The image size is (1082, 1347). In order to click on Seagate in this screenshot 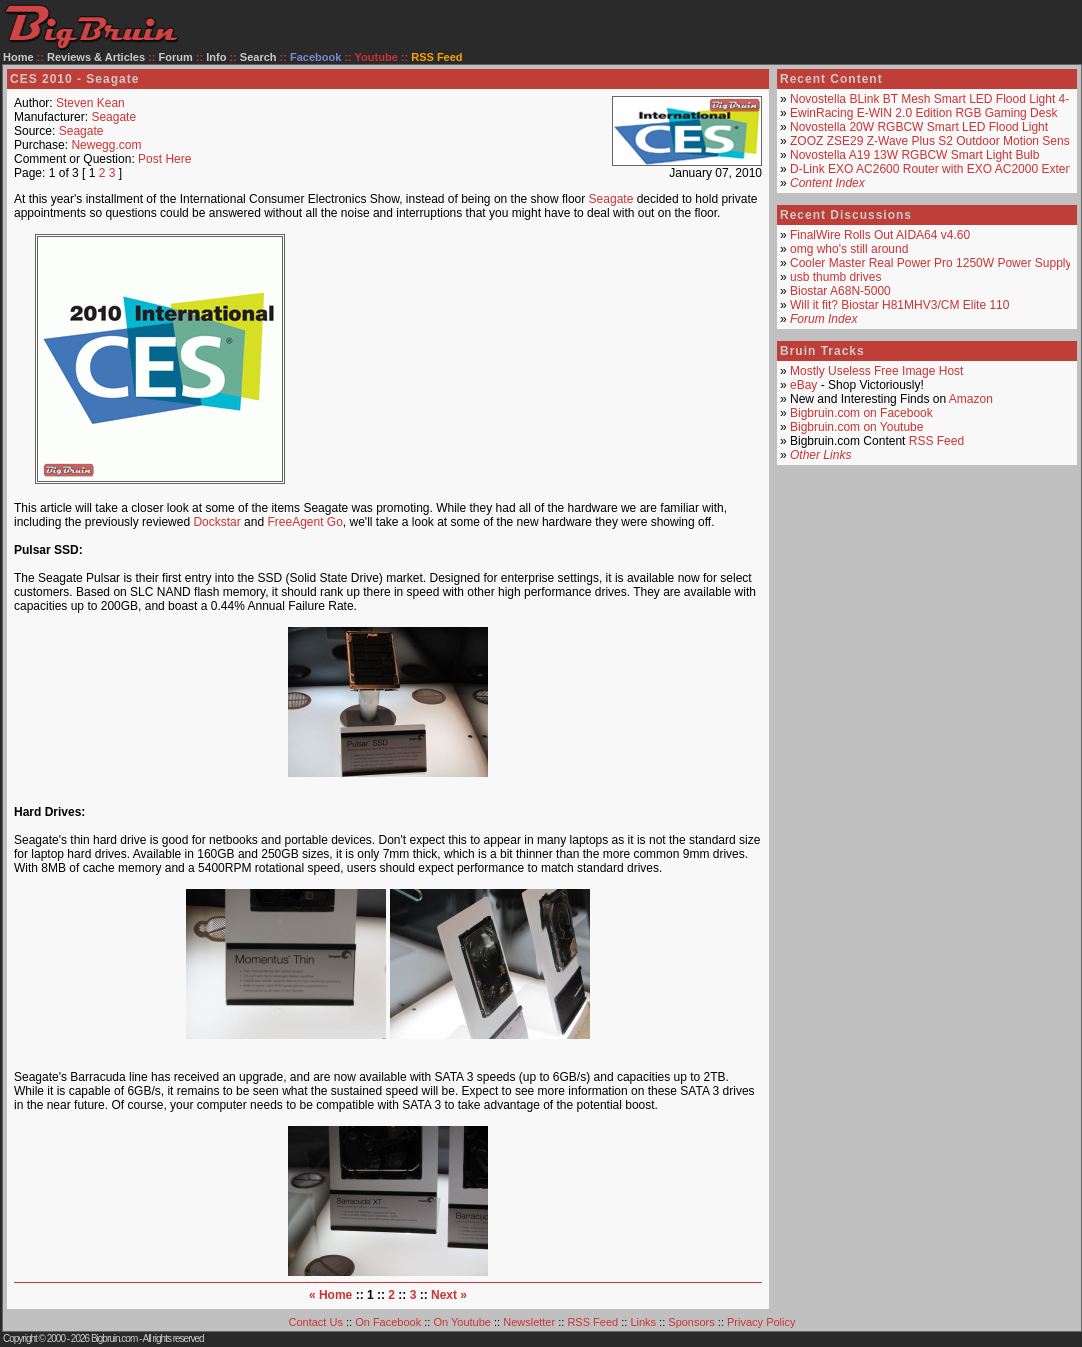, I will do `click(113, 117)`.